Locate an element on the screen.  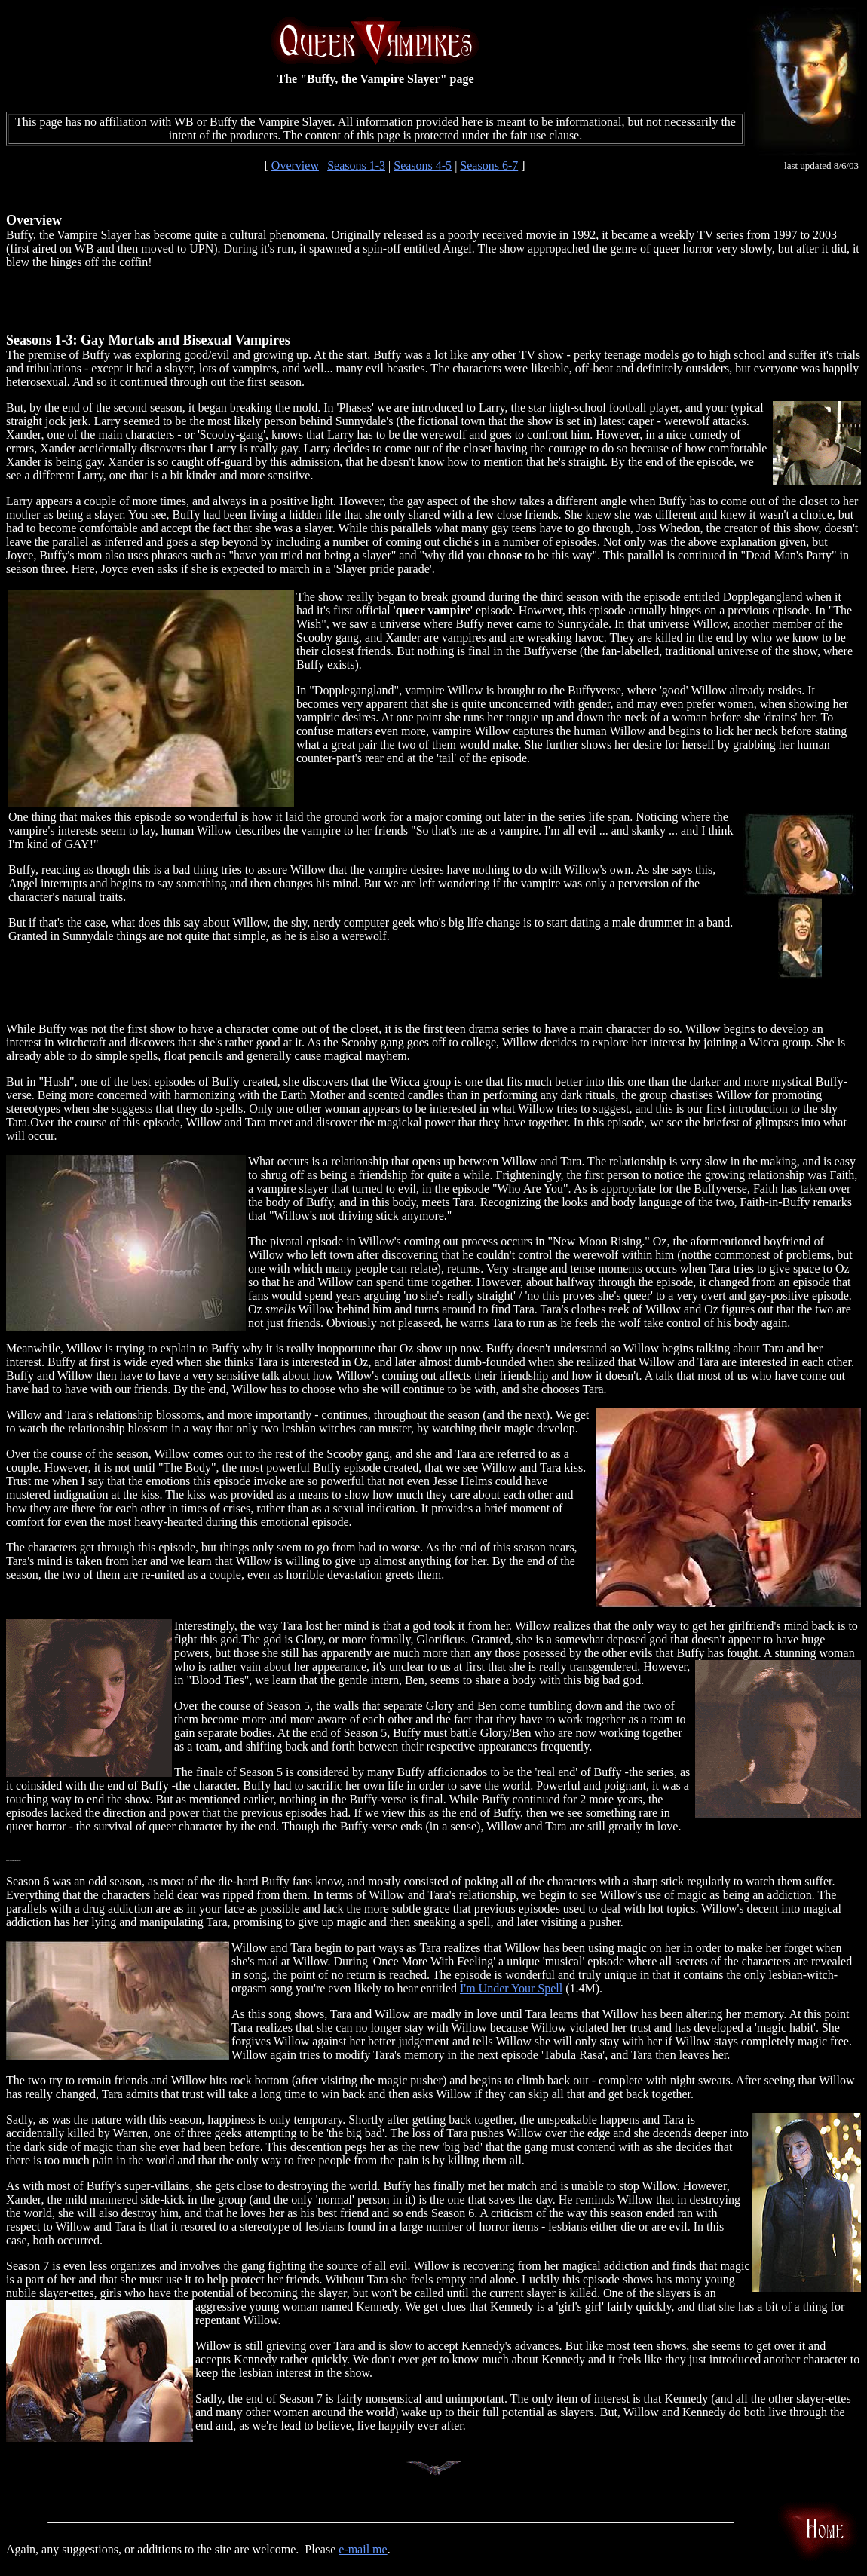
Seasons 6-7 is located at coordinates (489, 165).